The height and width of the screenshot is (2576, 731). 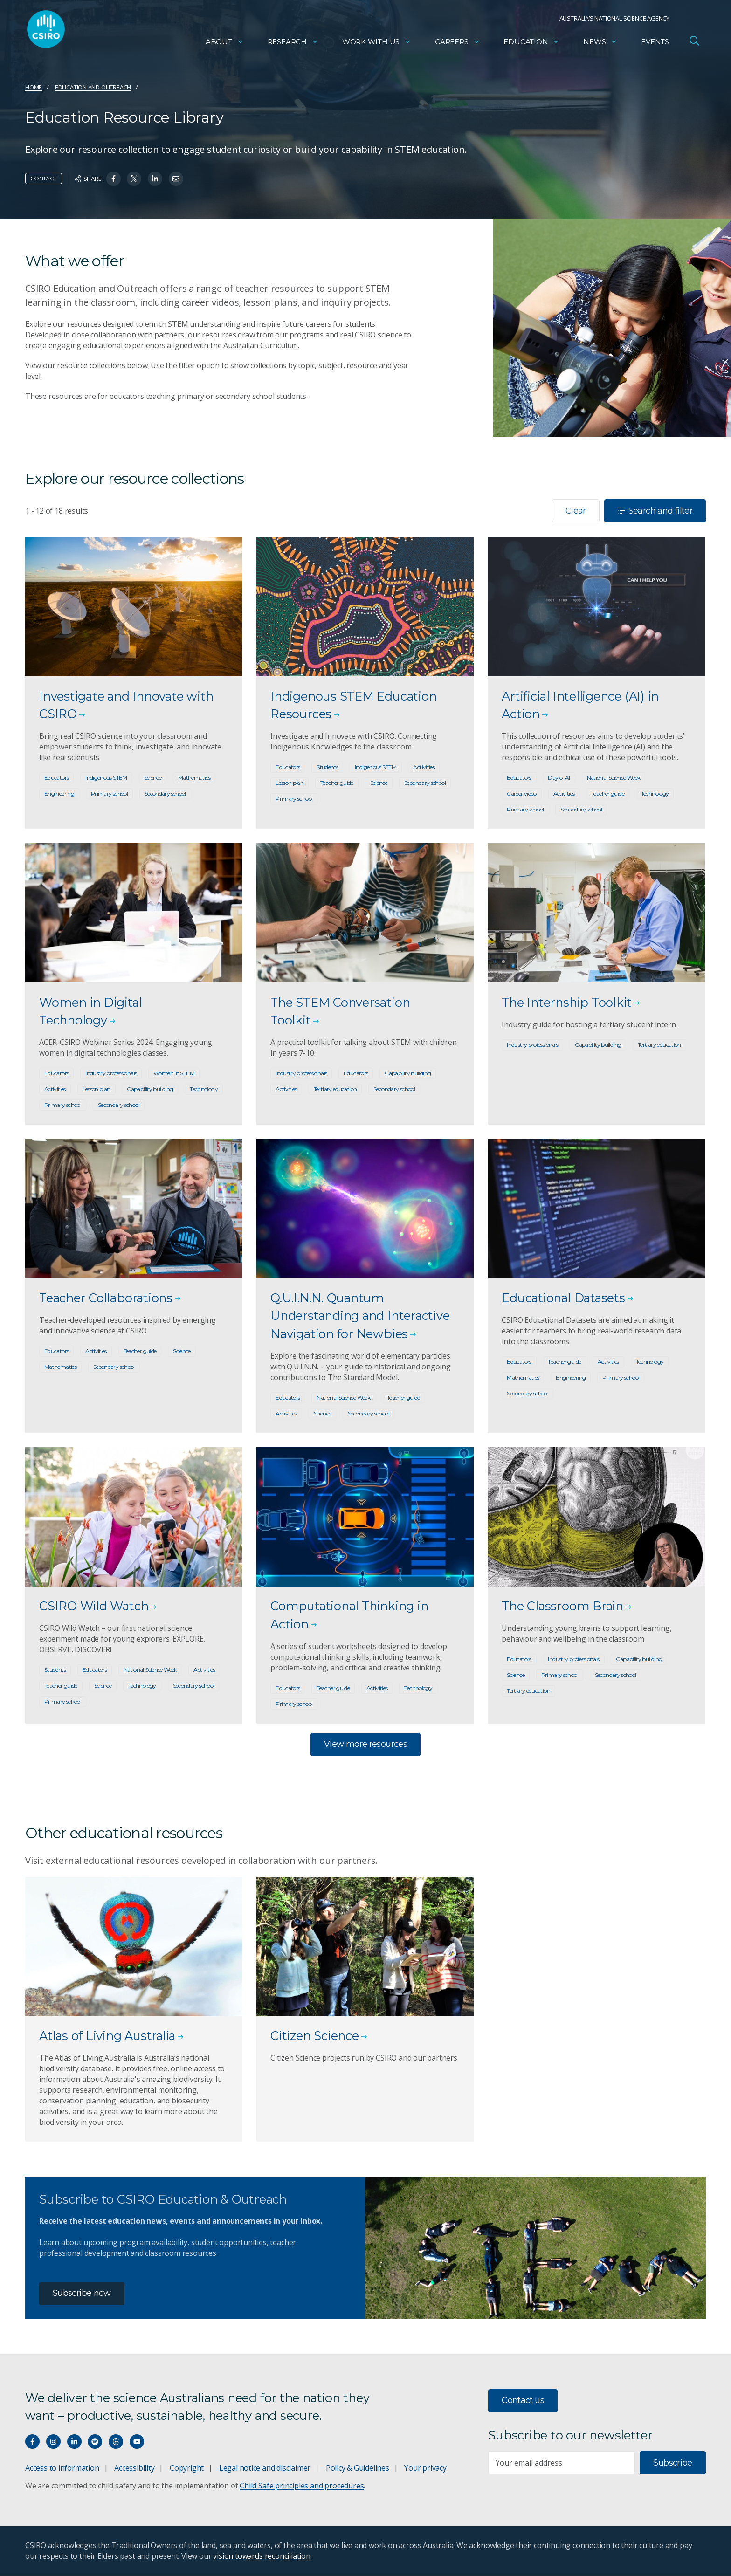 I want to click on [Share on Facebook], so click(x=113, y=179).